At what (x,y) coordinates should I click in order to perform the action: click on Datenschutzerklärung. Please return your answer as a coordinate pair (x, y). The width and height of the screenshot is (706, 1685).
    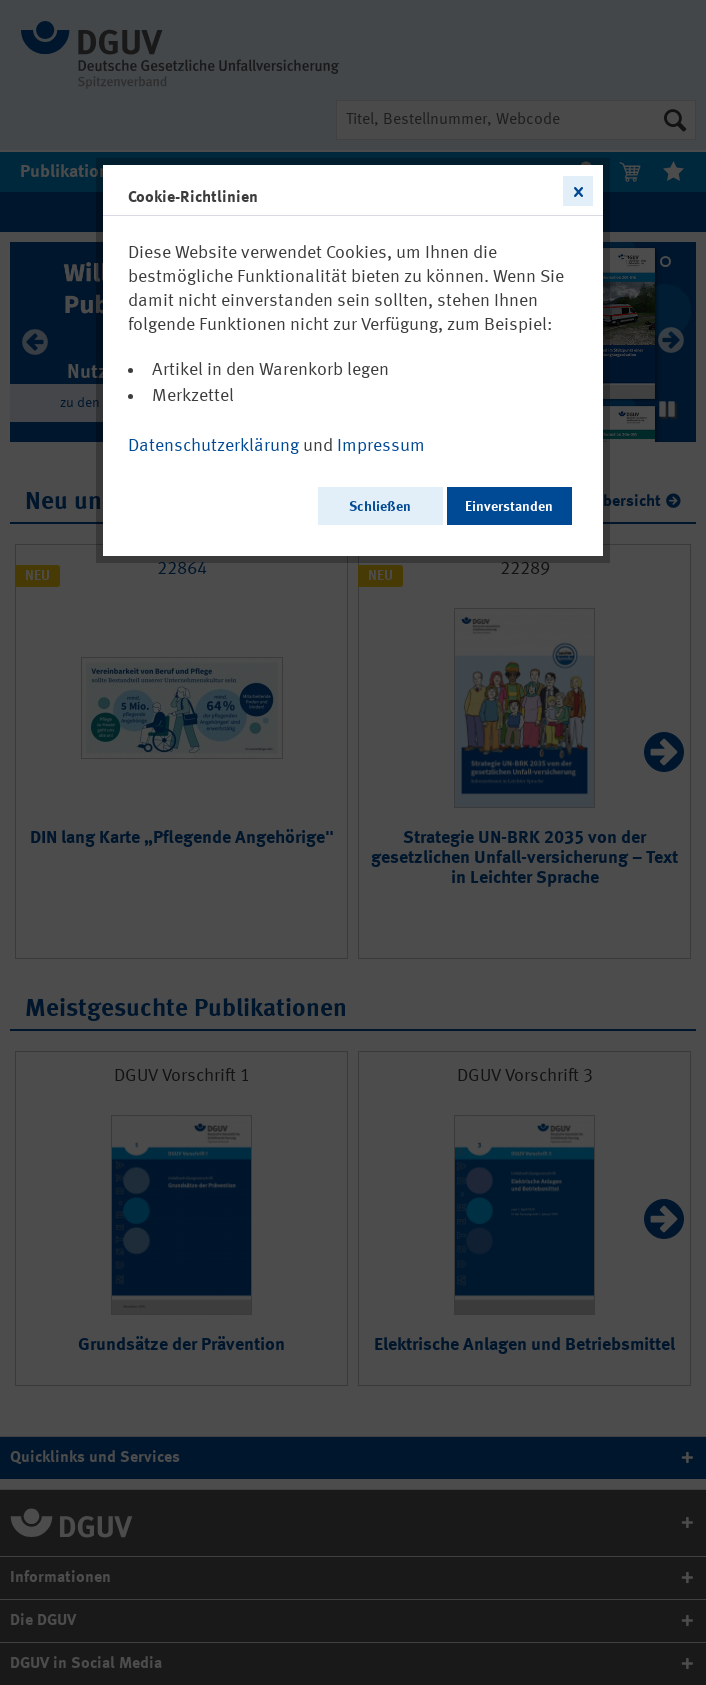
    Looking at the image, I should click on (213, 446).